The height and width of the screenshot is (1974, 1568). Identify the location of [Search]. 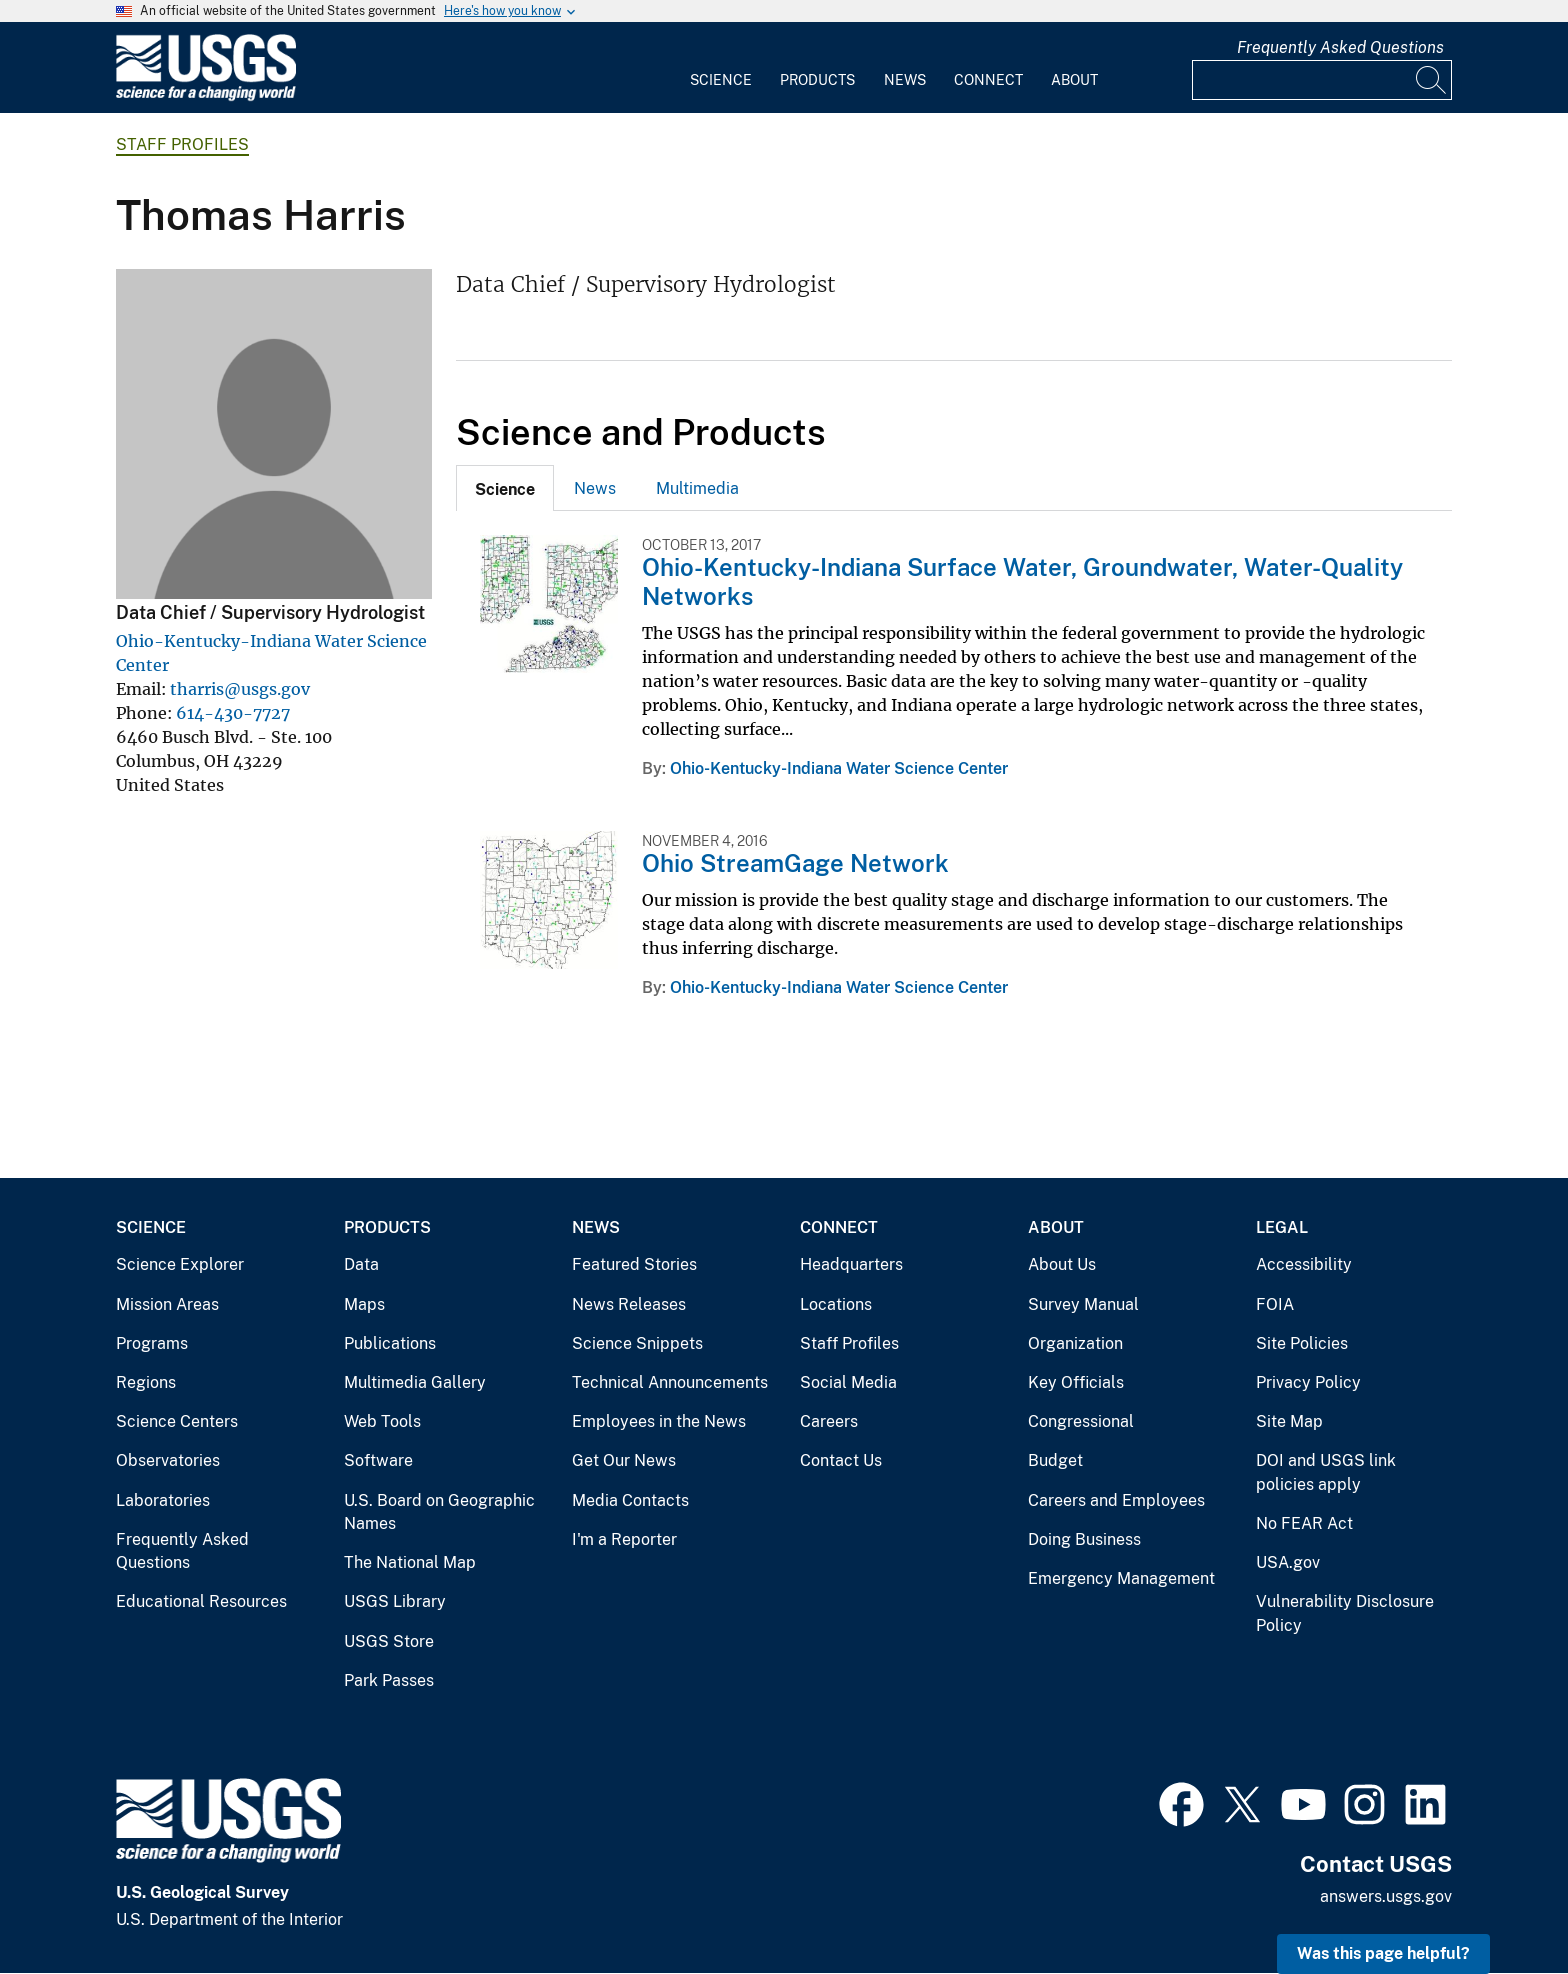
(1432, 80).